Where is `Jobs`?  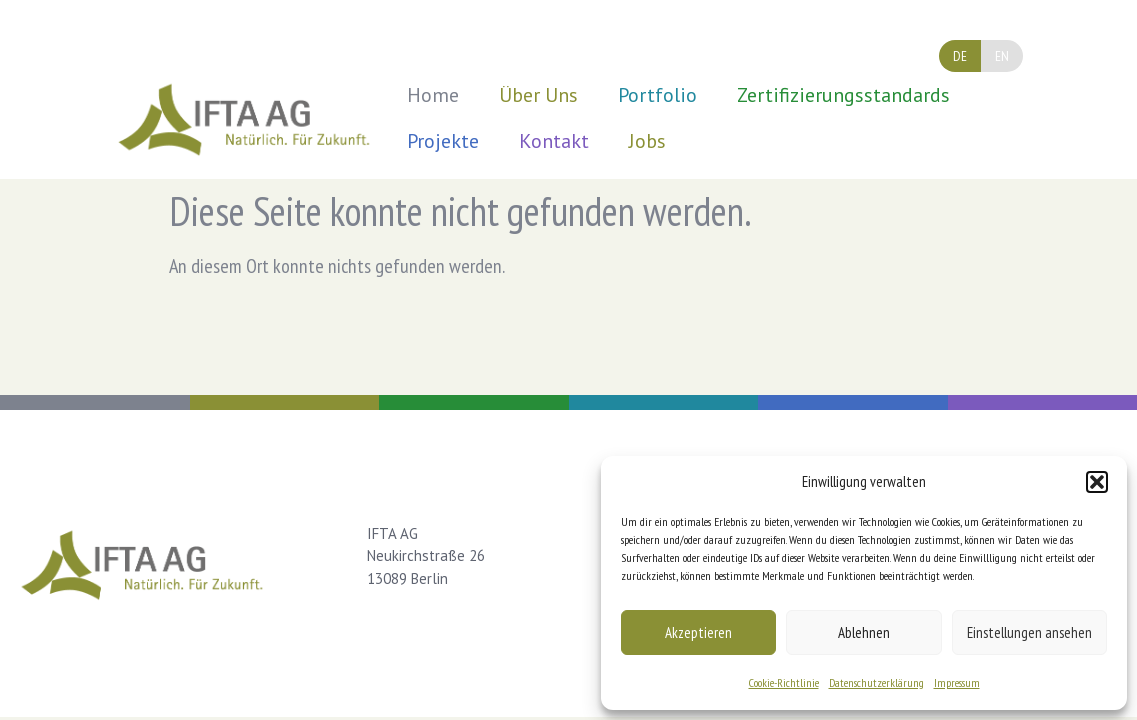 Jobs is located at coordinates (647, 141).